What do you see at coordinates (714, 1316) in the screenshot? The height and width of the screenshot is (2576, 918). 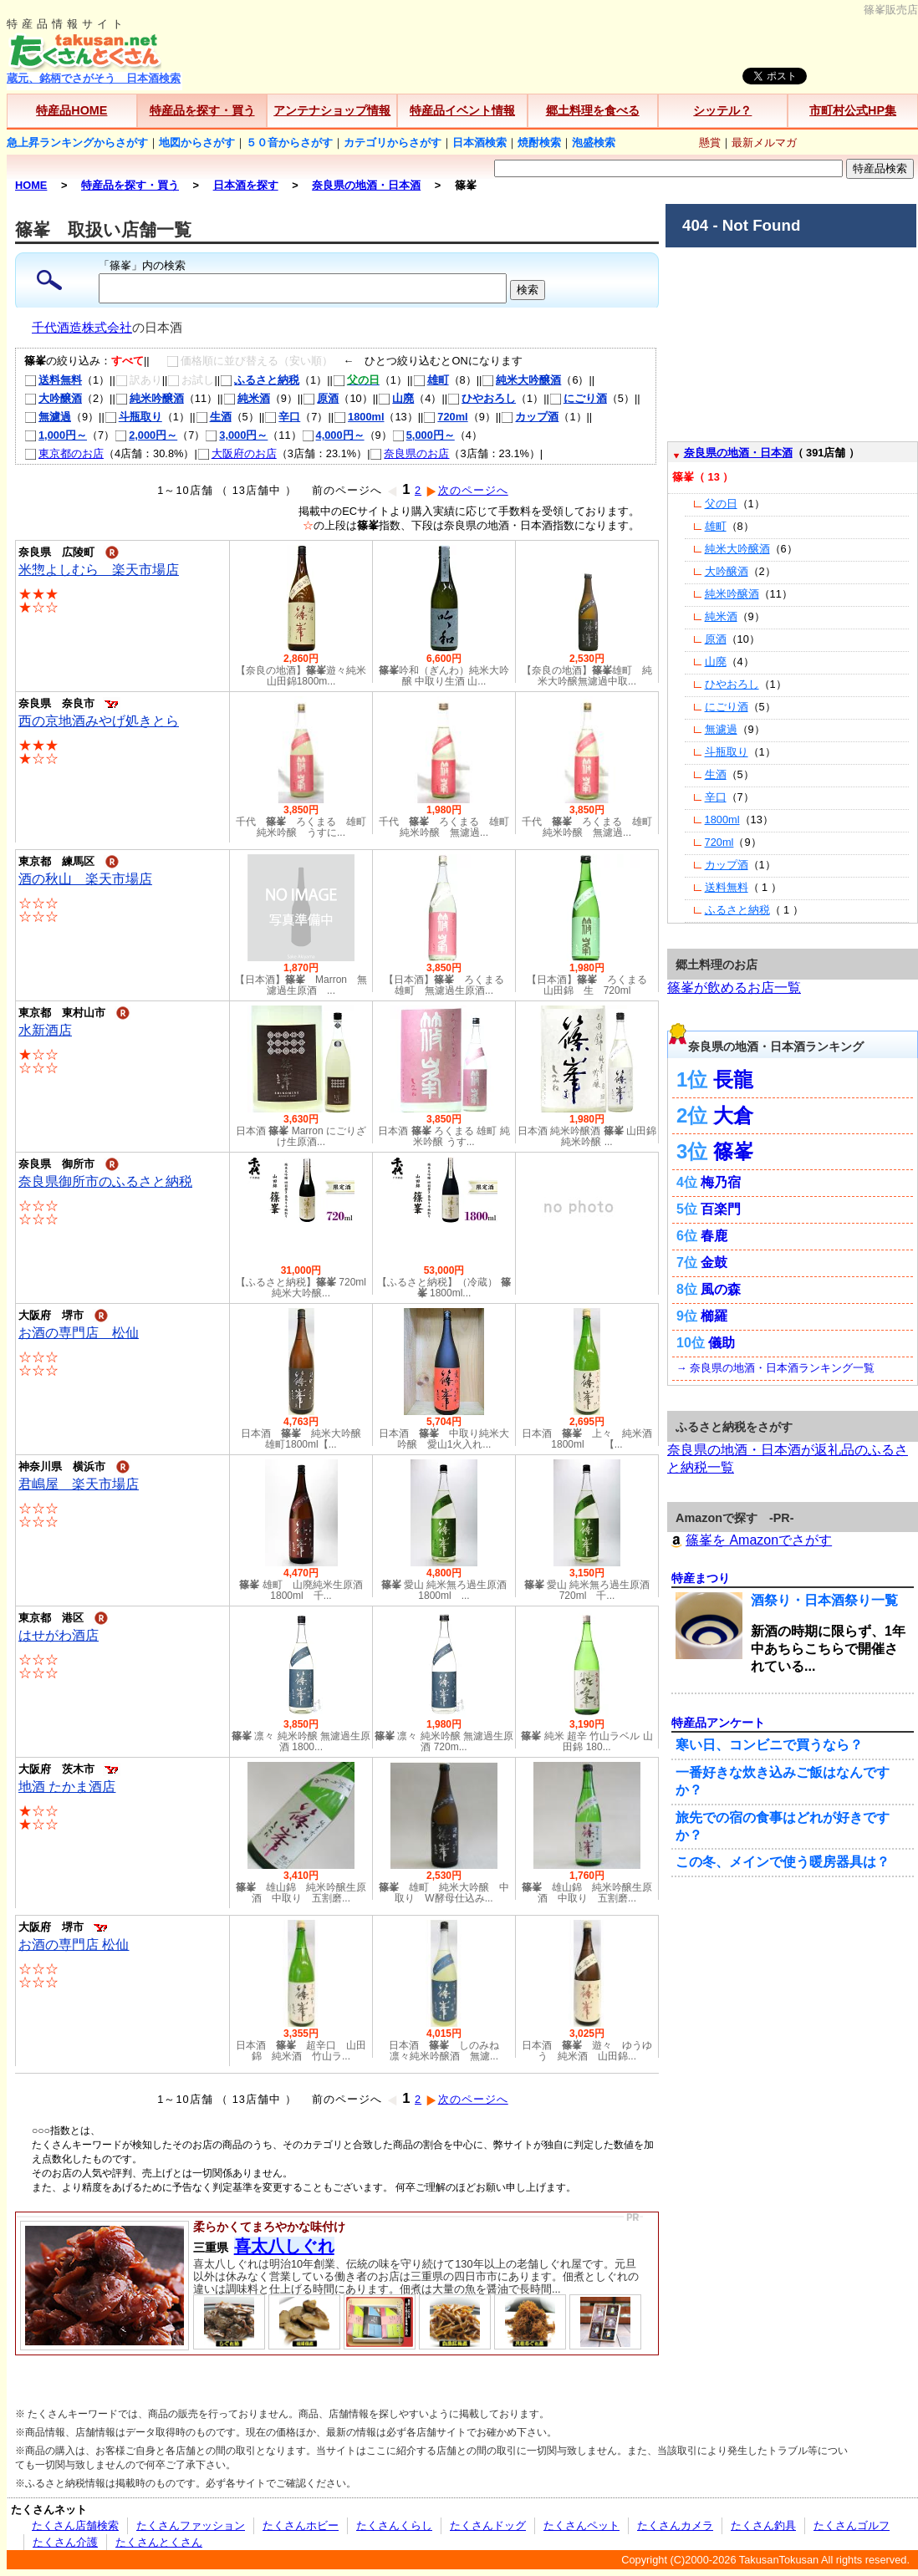 I see `櫛羅` at bounding box center [714, 1316].